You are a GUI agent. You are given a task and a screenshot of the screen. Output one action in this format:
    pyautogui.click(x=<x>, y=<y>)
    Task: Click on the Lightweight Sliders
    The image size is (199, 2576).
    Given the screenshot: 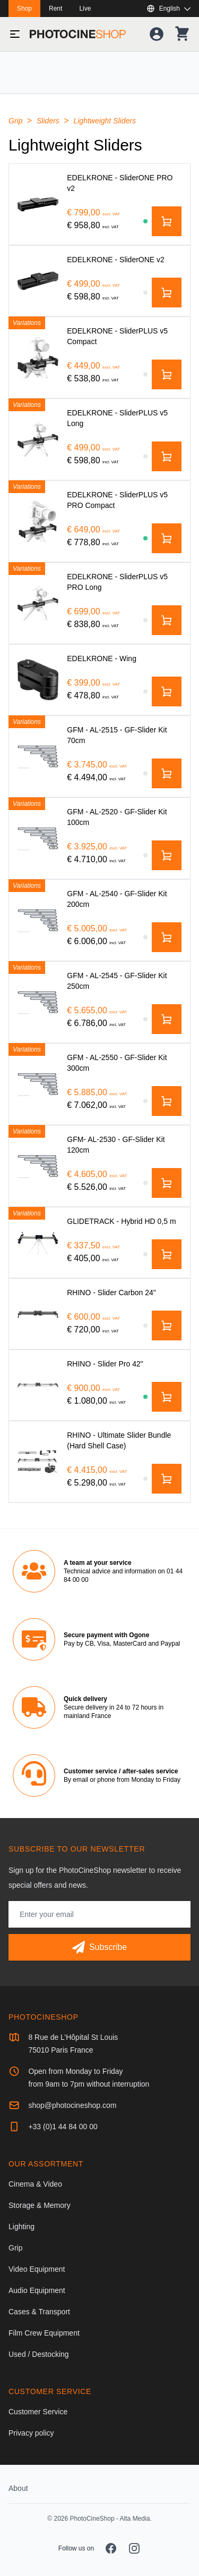 What is the action you would take?
    pyautogui.click(x=104, y=120)
    